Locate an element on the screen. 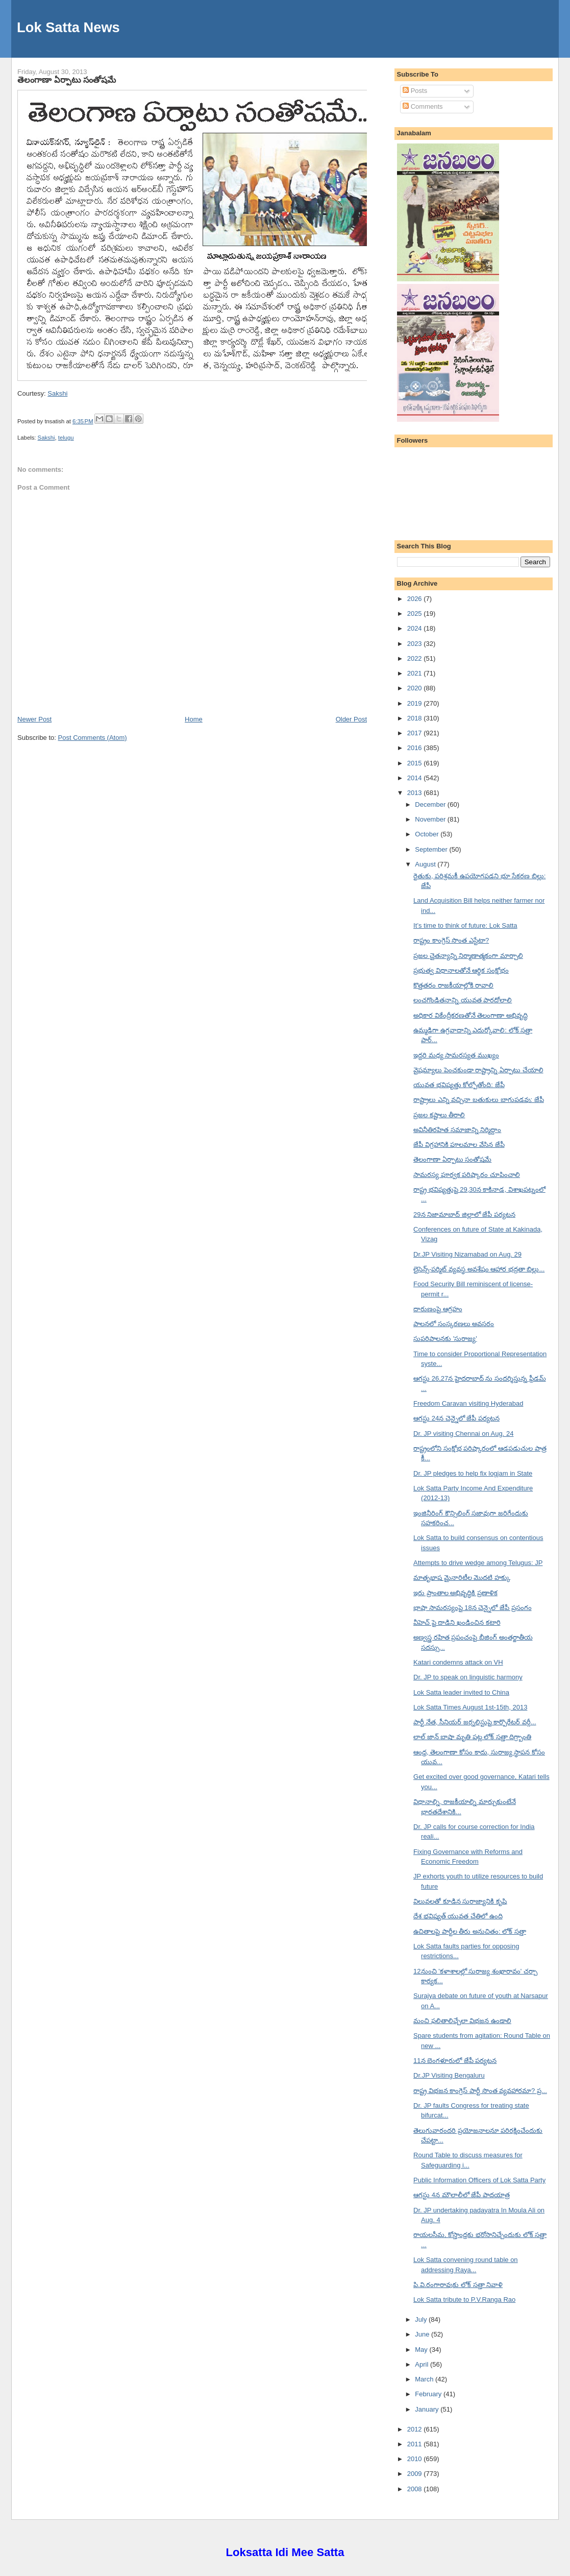 This screenshot has height=2576, width=570. జేపీ విగ్రహానికి పూలమాల వేసిన జేపీ is located at coordinates (458, 1144).